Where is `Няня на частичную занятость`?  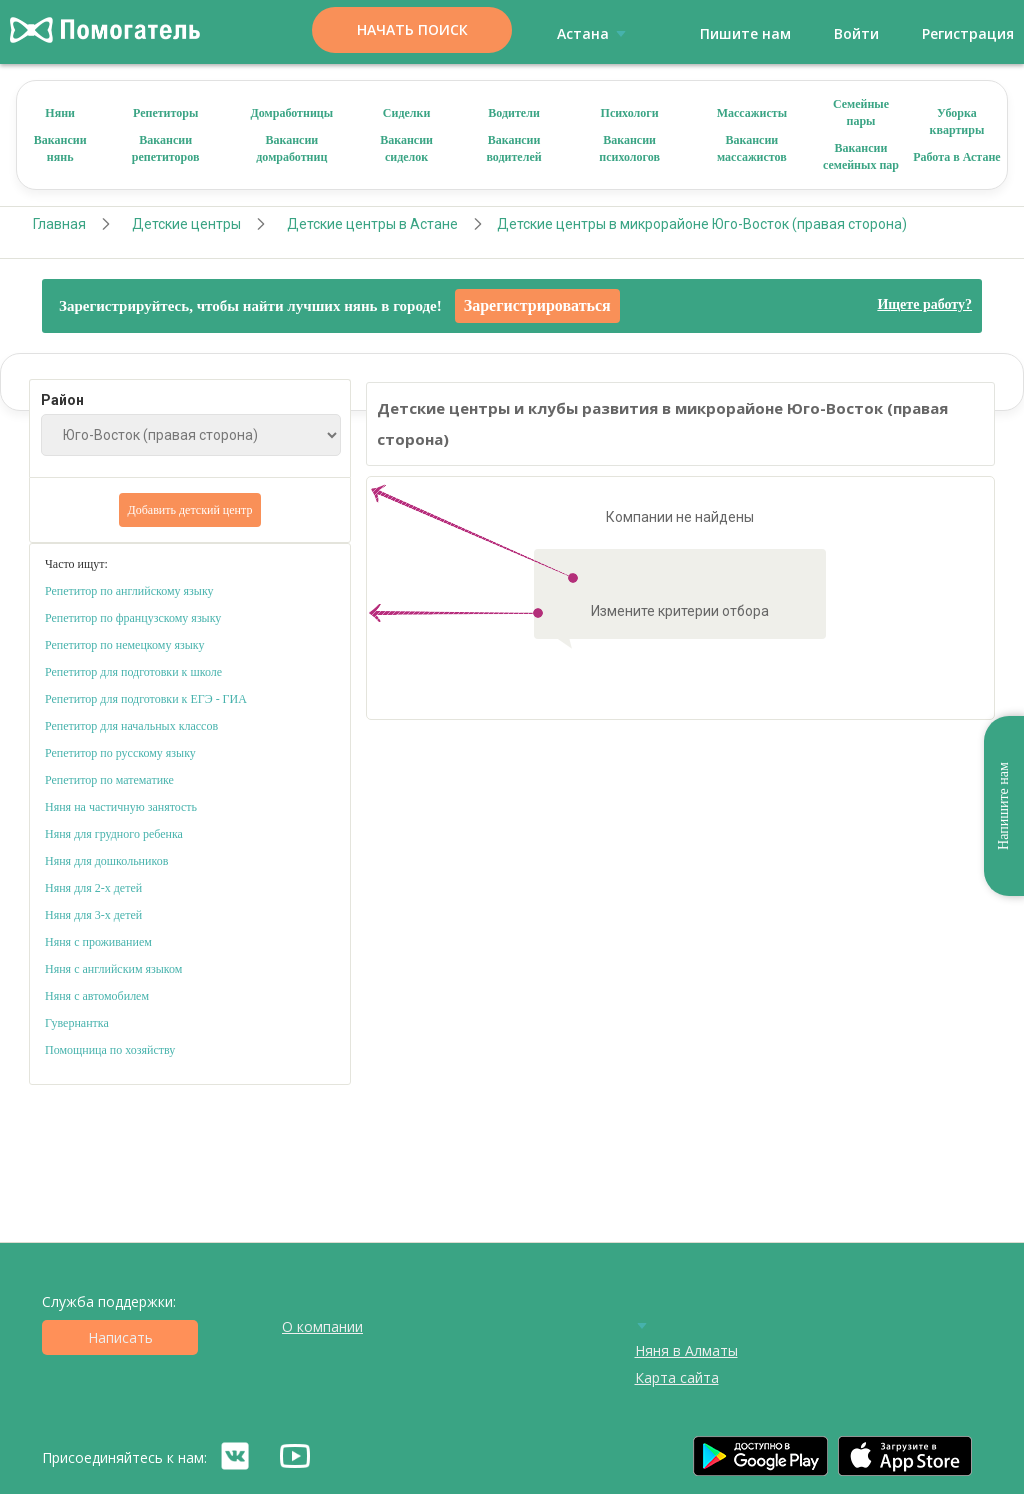
Няня на частичную занятость is located at coordinates (121, 807).